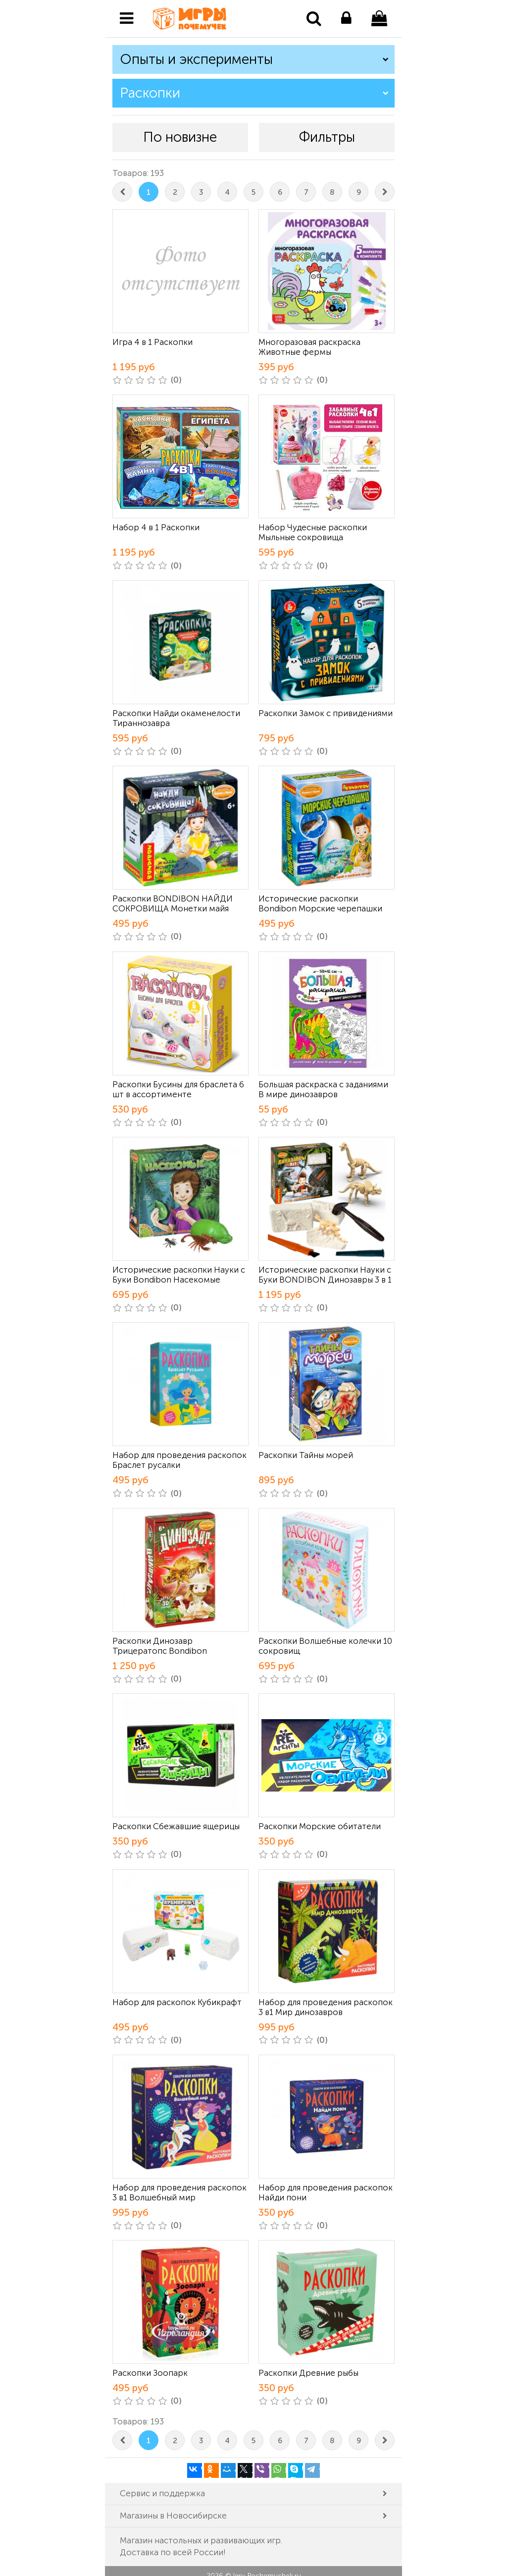 The image size is (507, 2576). What do you see at coordinates (325, 713) in the screenshot?
I see `Раскопки Замок с привидениями` at bounding box center [325, 713].